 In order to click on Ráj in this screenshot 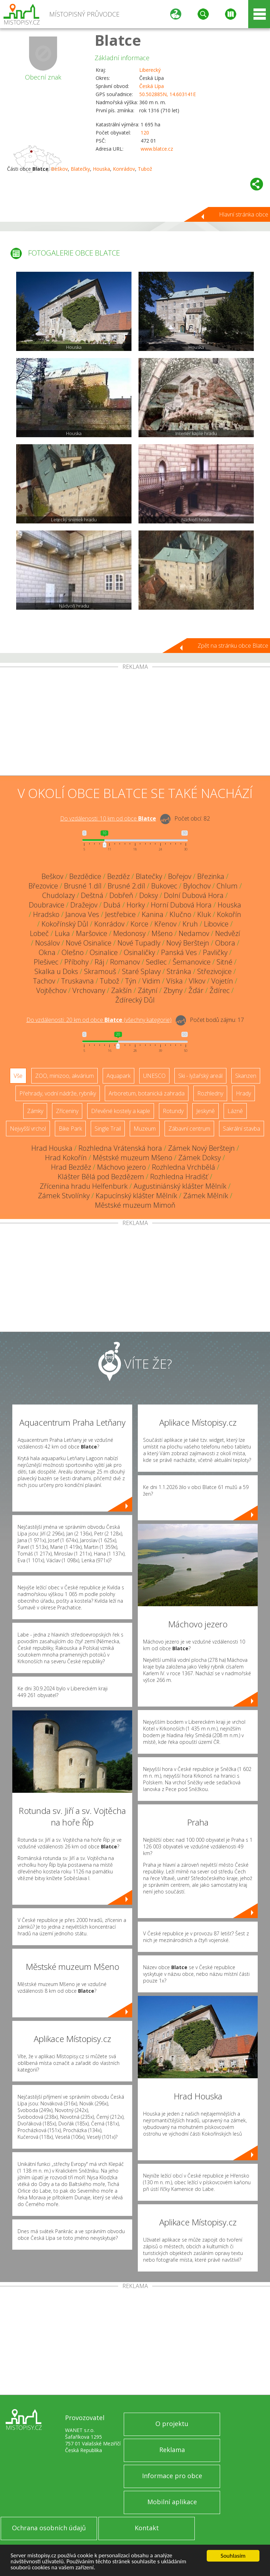, I will do `click(99, 962)`.